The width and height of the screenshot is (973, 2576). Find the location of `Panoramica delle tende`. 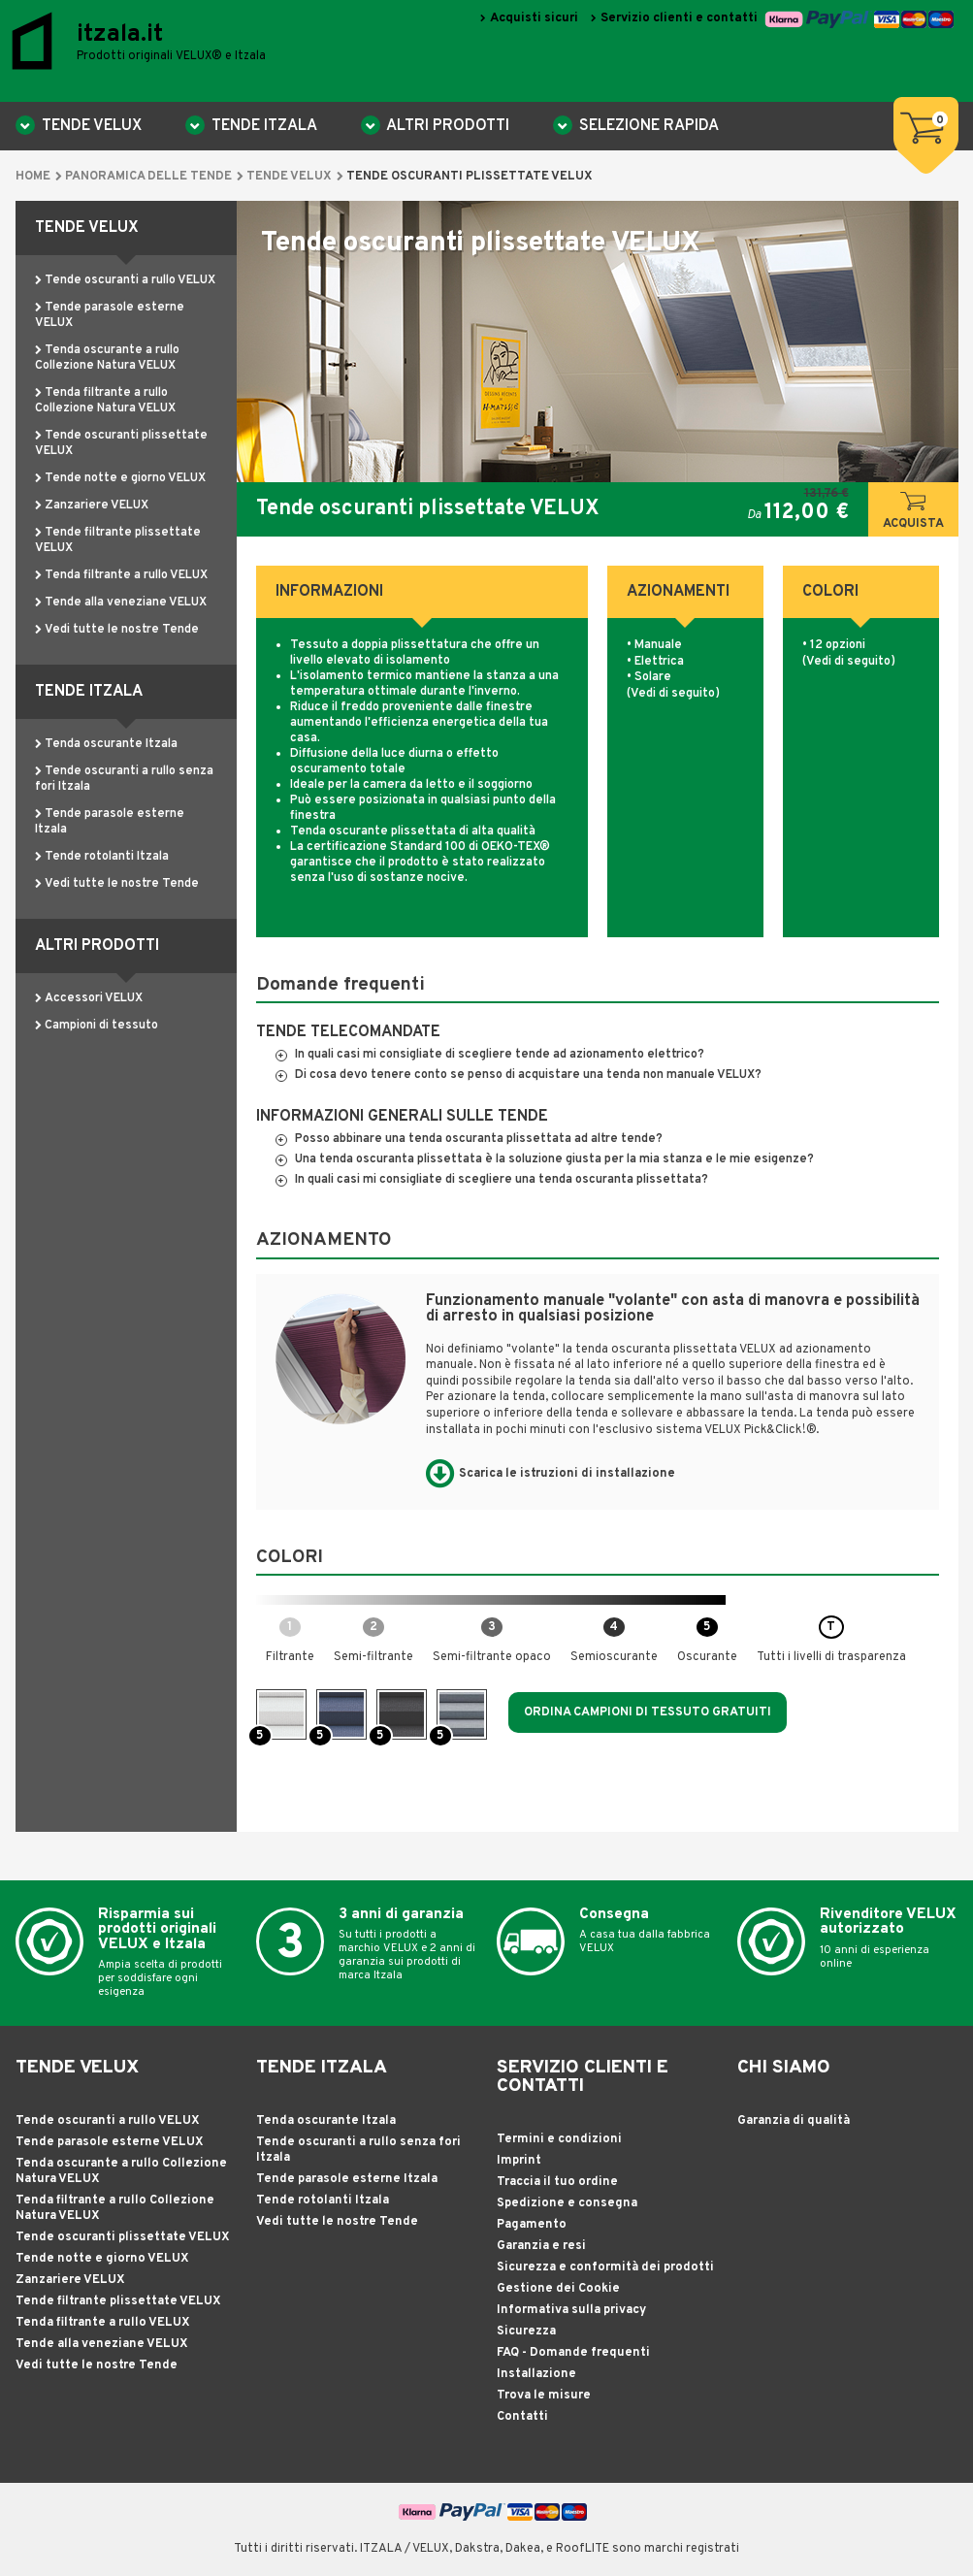

Panoramica delle tende is located at coordinates (148, 176).